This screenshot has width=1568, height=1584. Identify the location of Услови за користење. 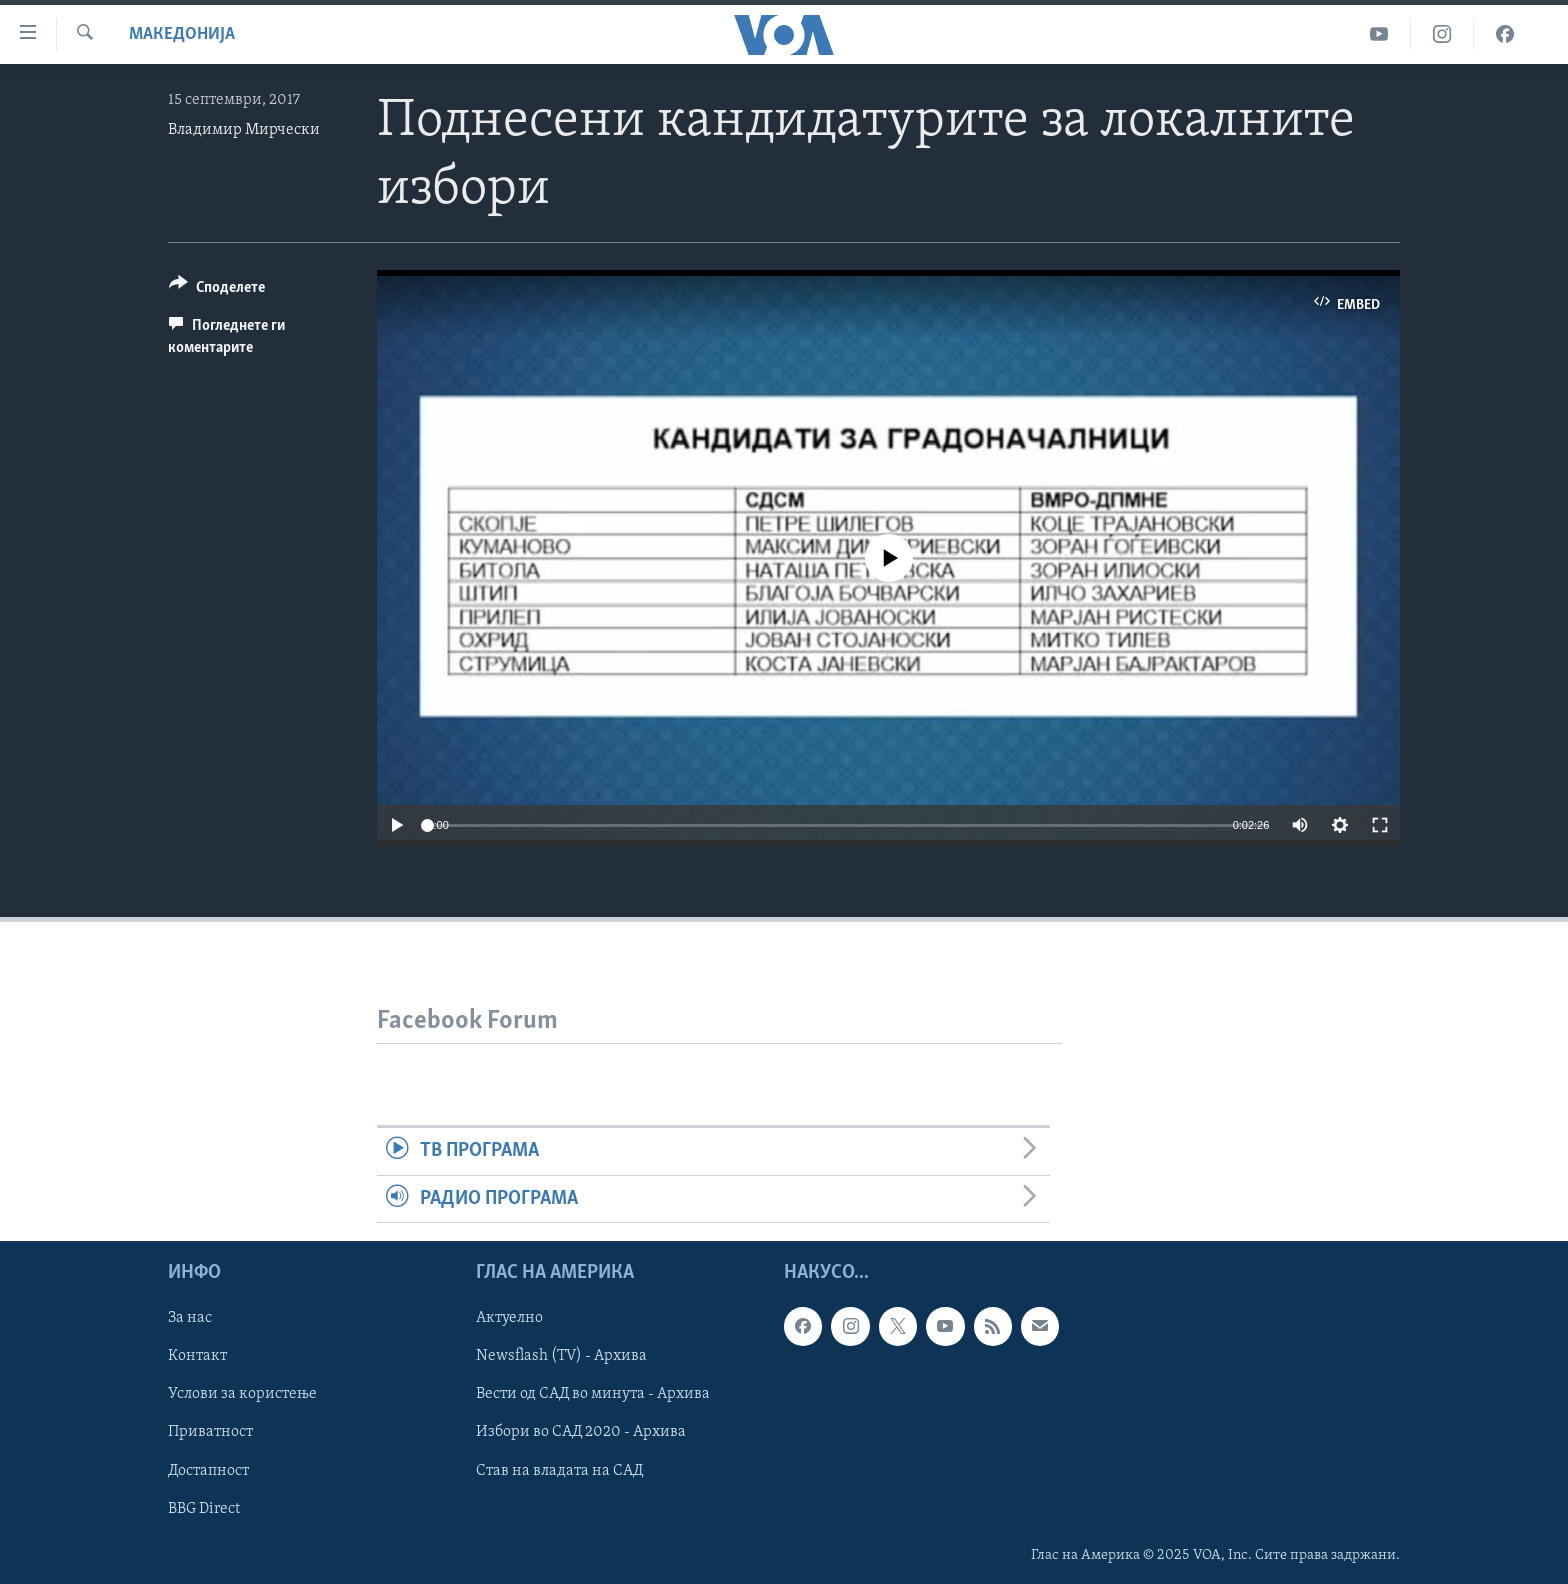
(242, 1394).